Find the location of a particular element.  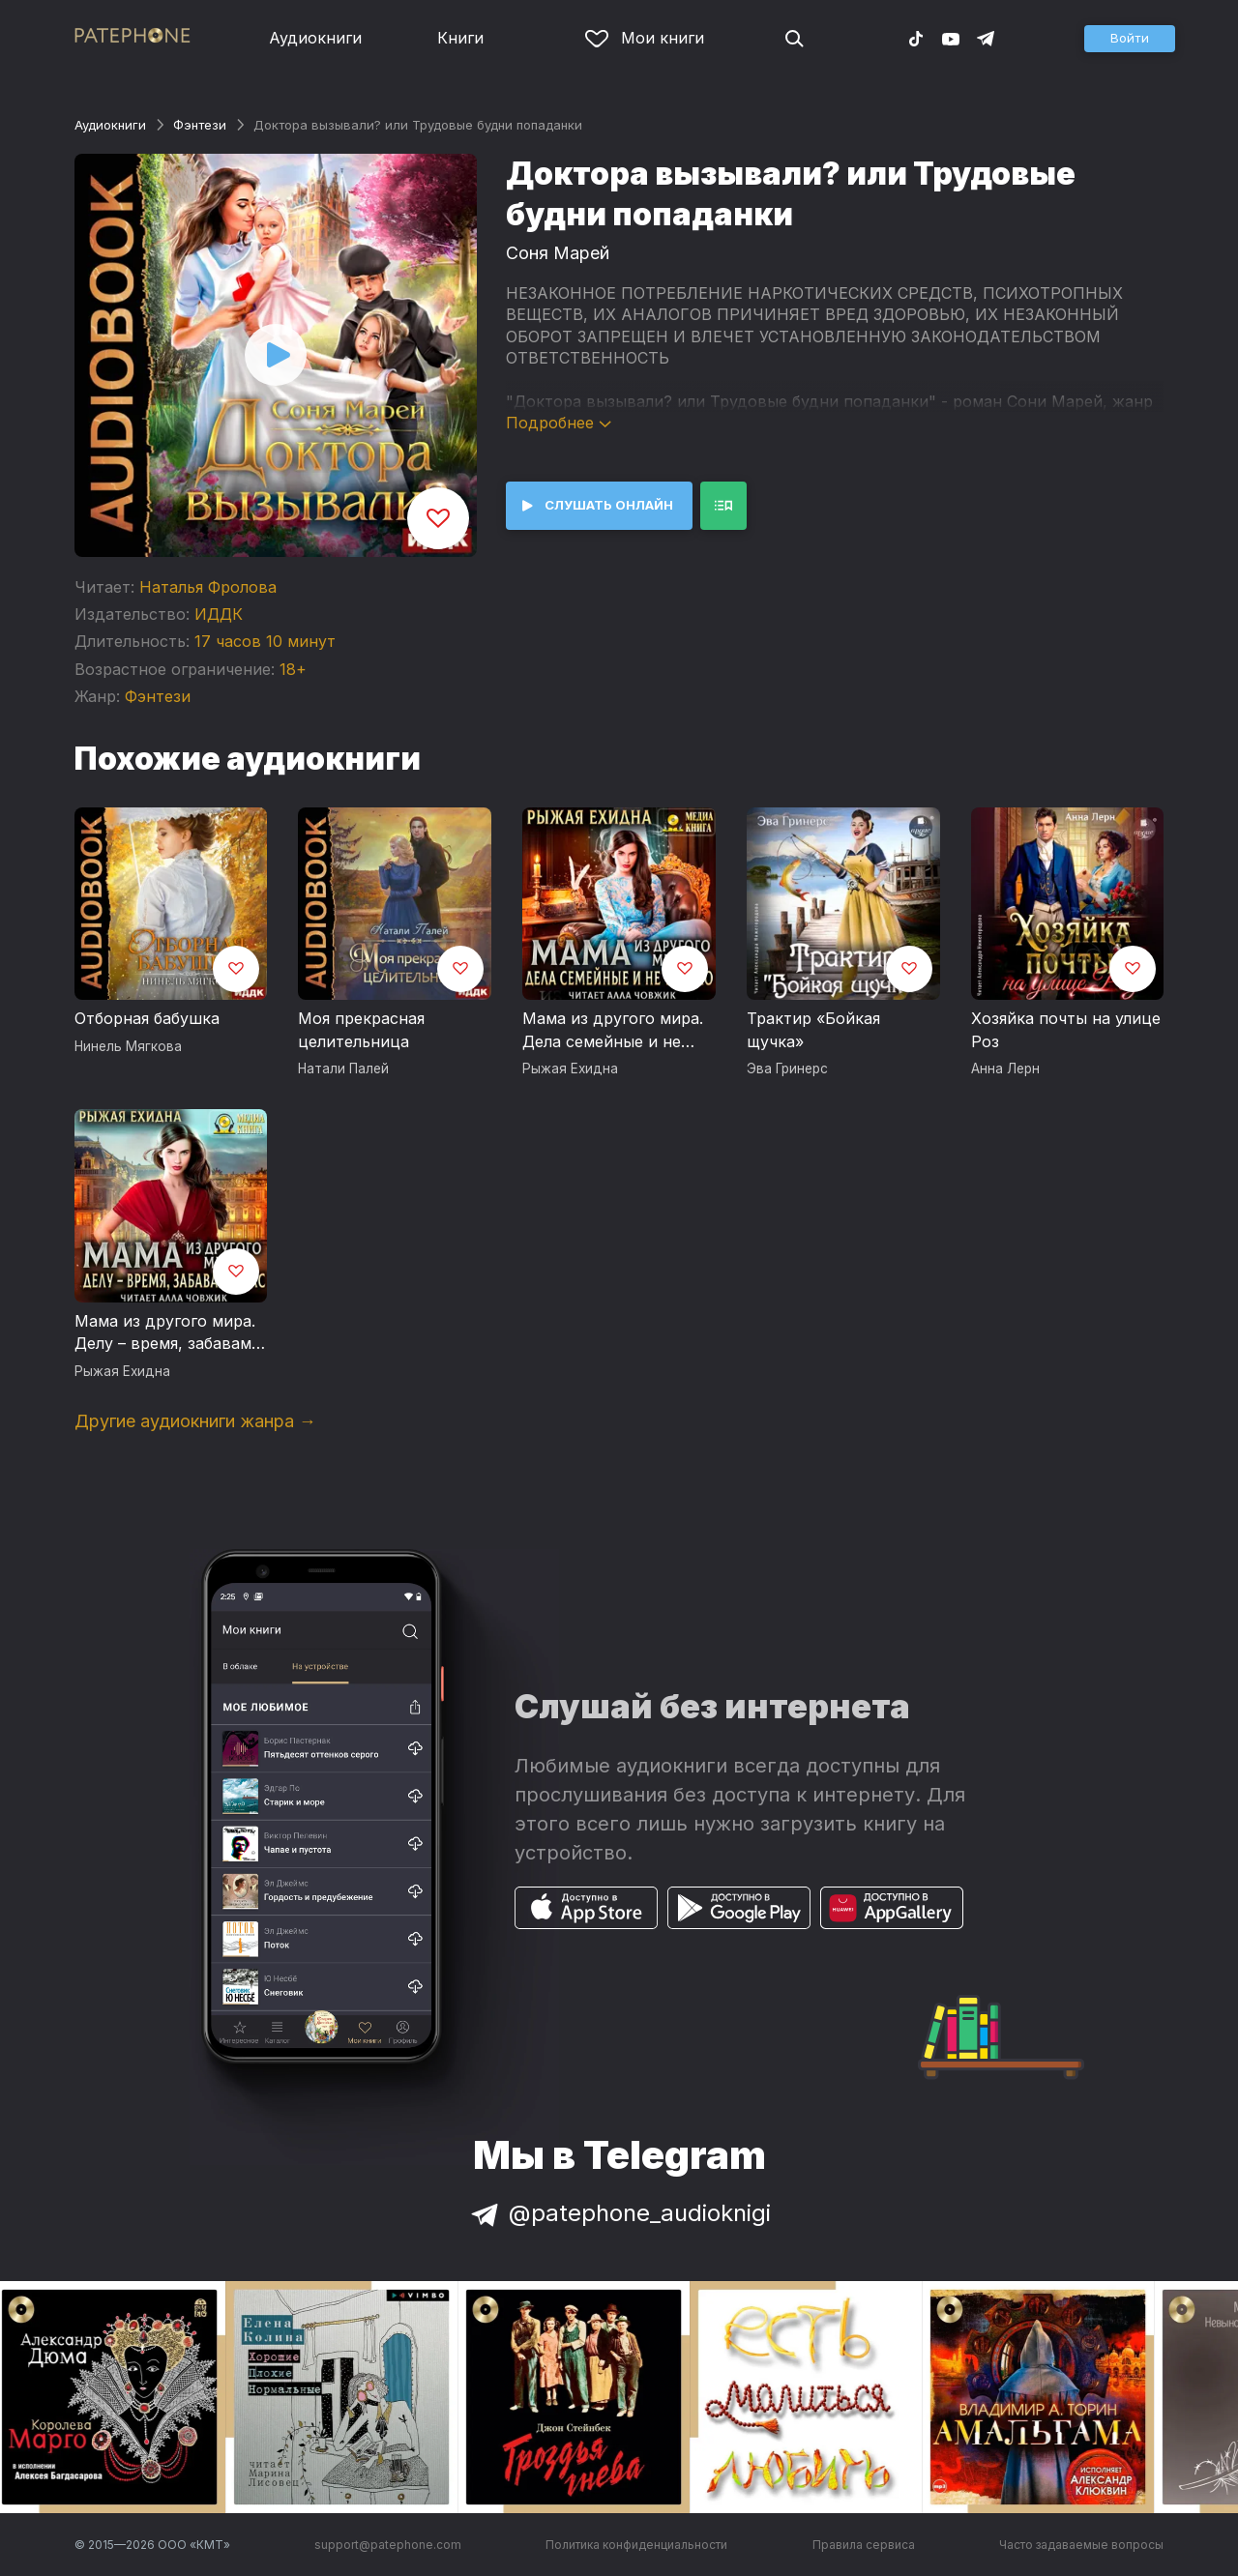

Политика конфиденциальности is located at coordinates (636, 2544).